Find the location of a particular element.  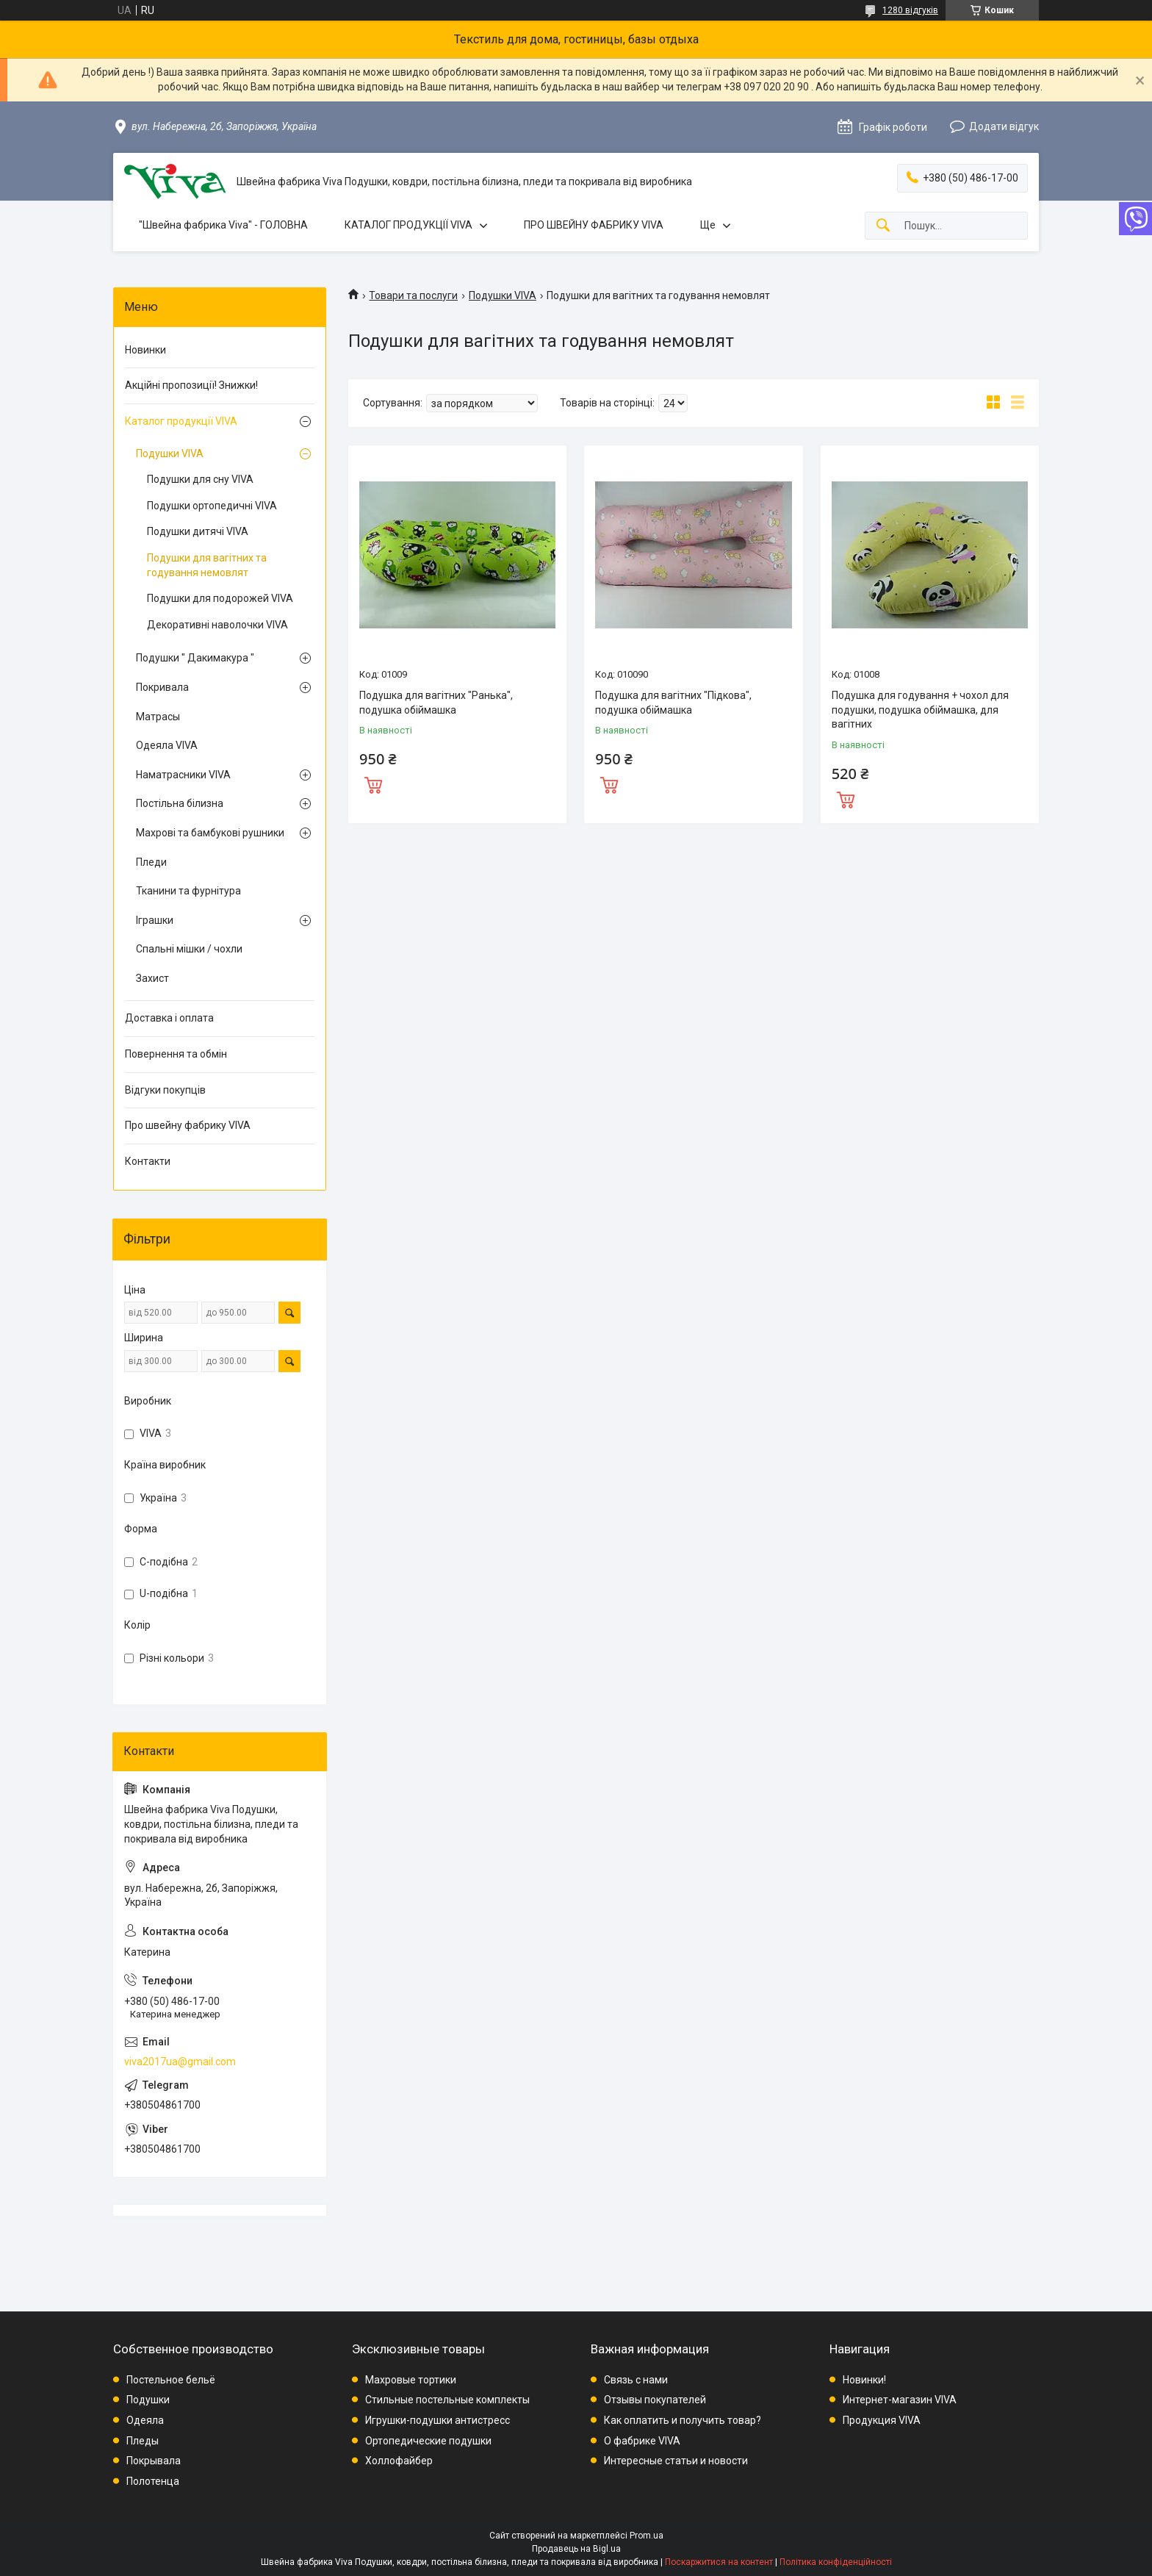

Постільна білизна is located at coordinates (179, 803).